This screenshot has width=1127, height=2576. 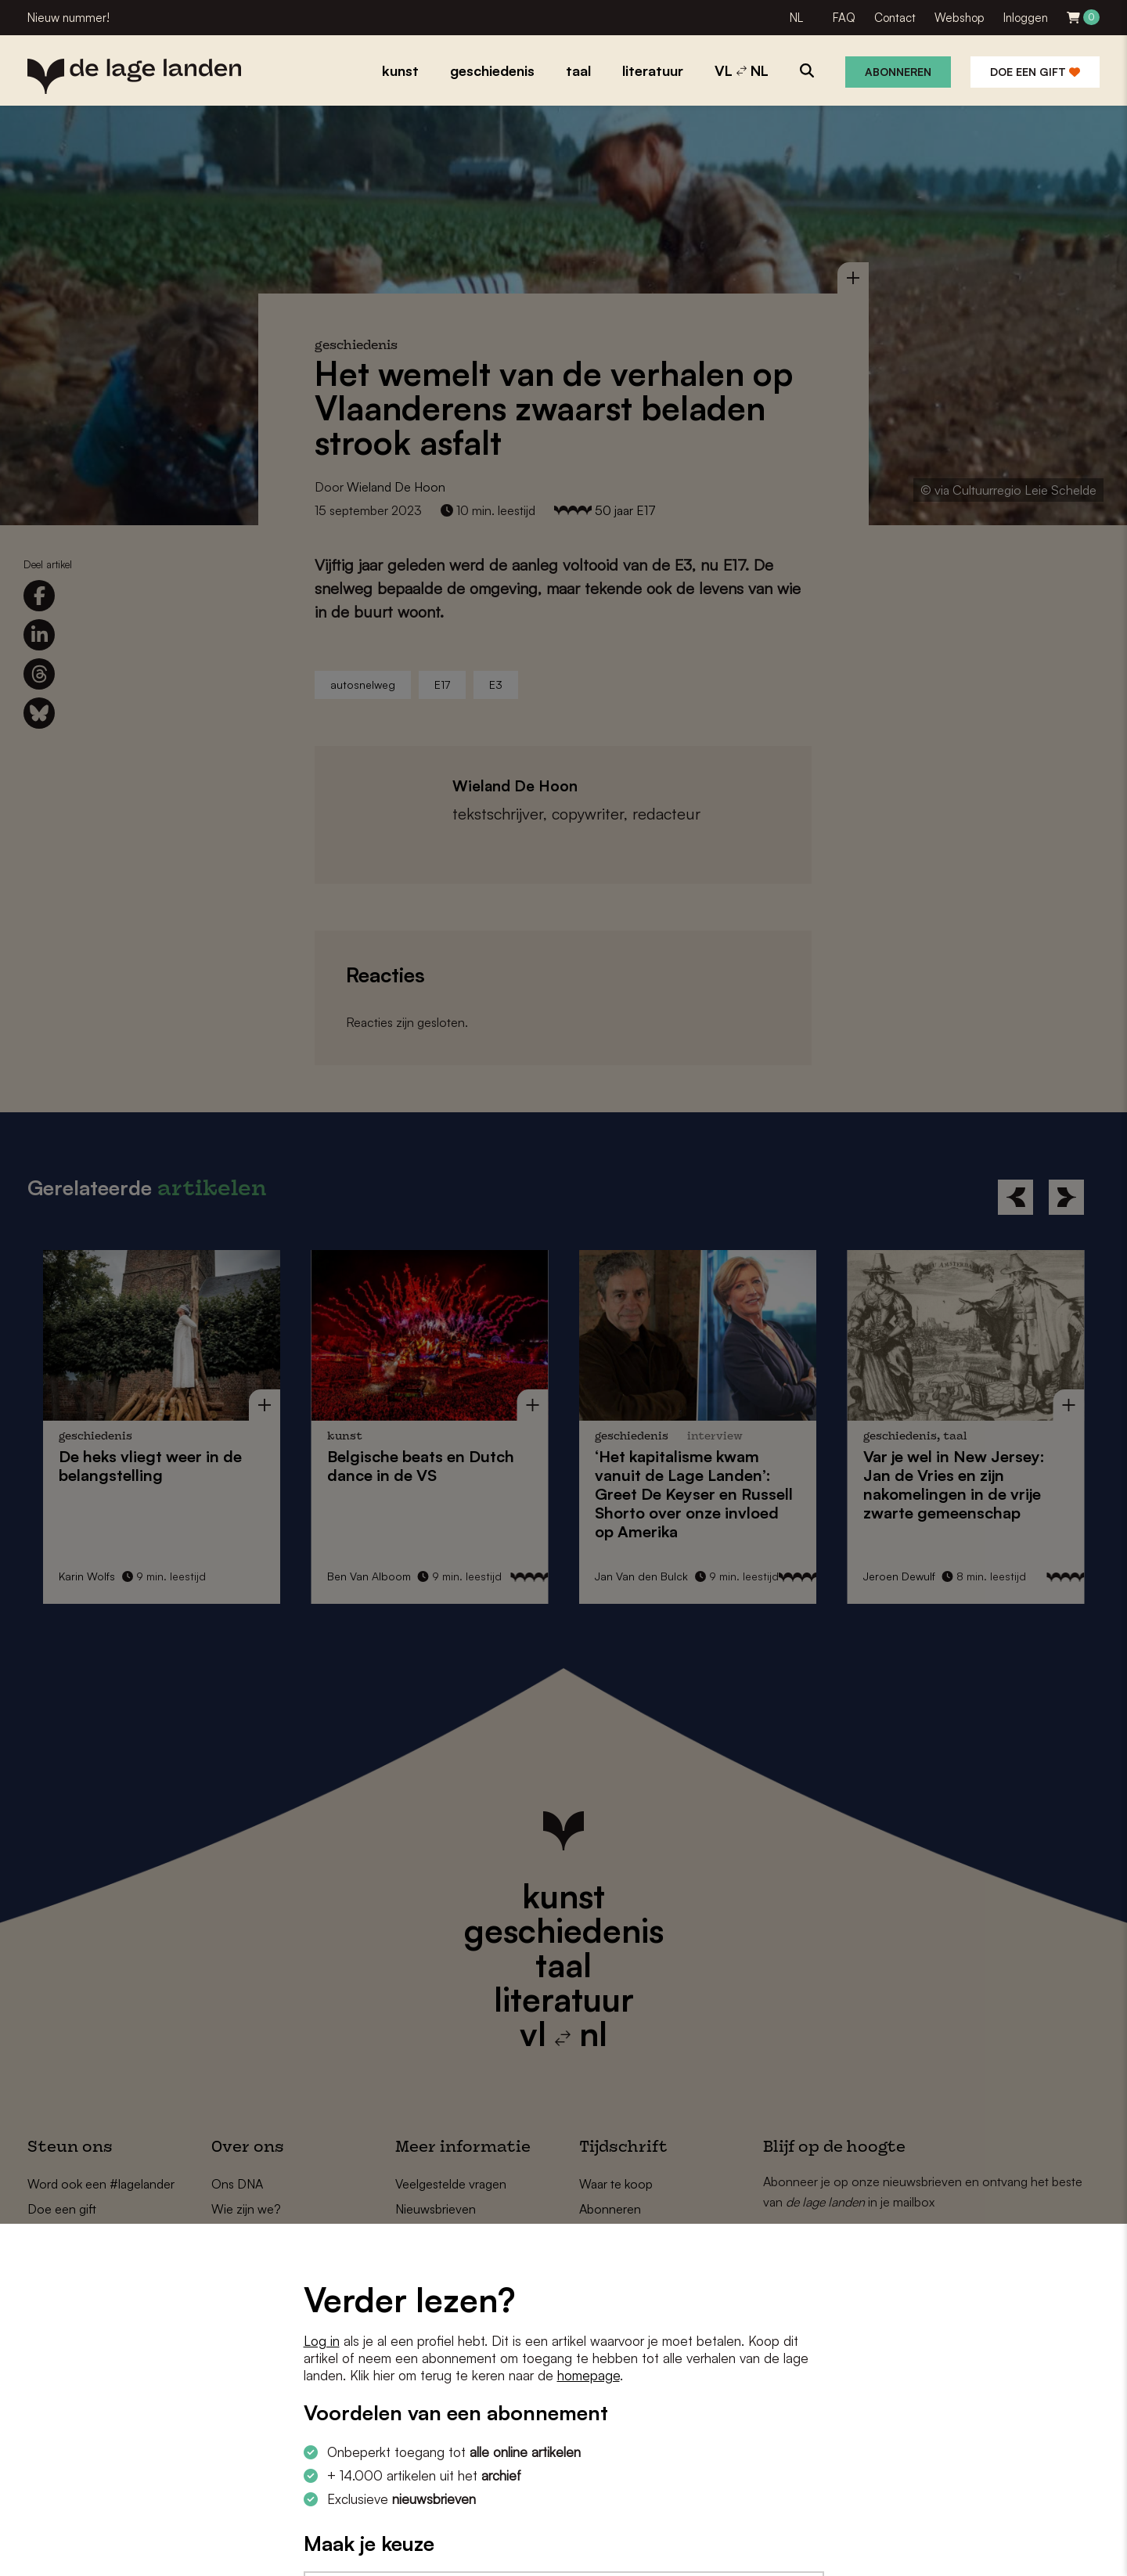 What do you see at coordinates (1025, 17) in the screenshot?
I see `Inloggen` at bounding box center [1025, 17].